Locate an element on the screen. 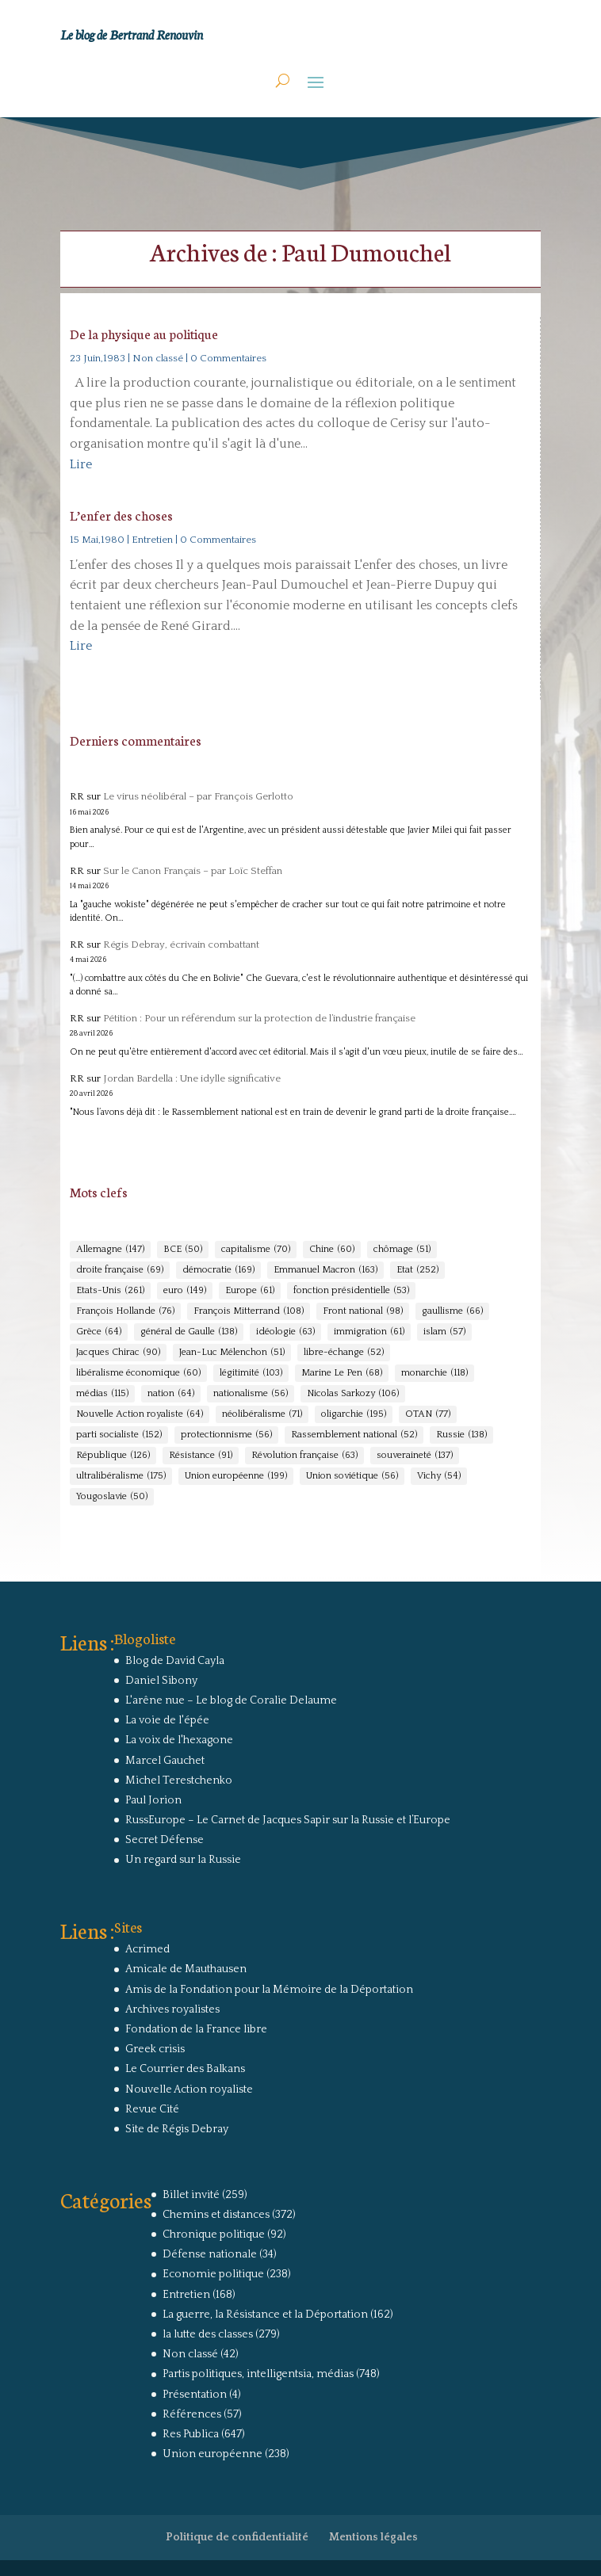  Allemagne [Allemagne (147 éléments)] is located at coordinates (110, 1249).